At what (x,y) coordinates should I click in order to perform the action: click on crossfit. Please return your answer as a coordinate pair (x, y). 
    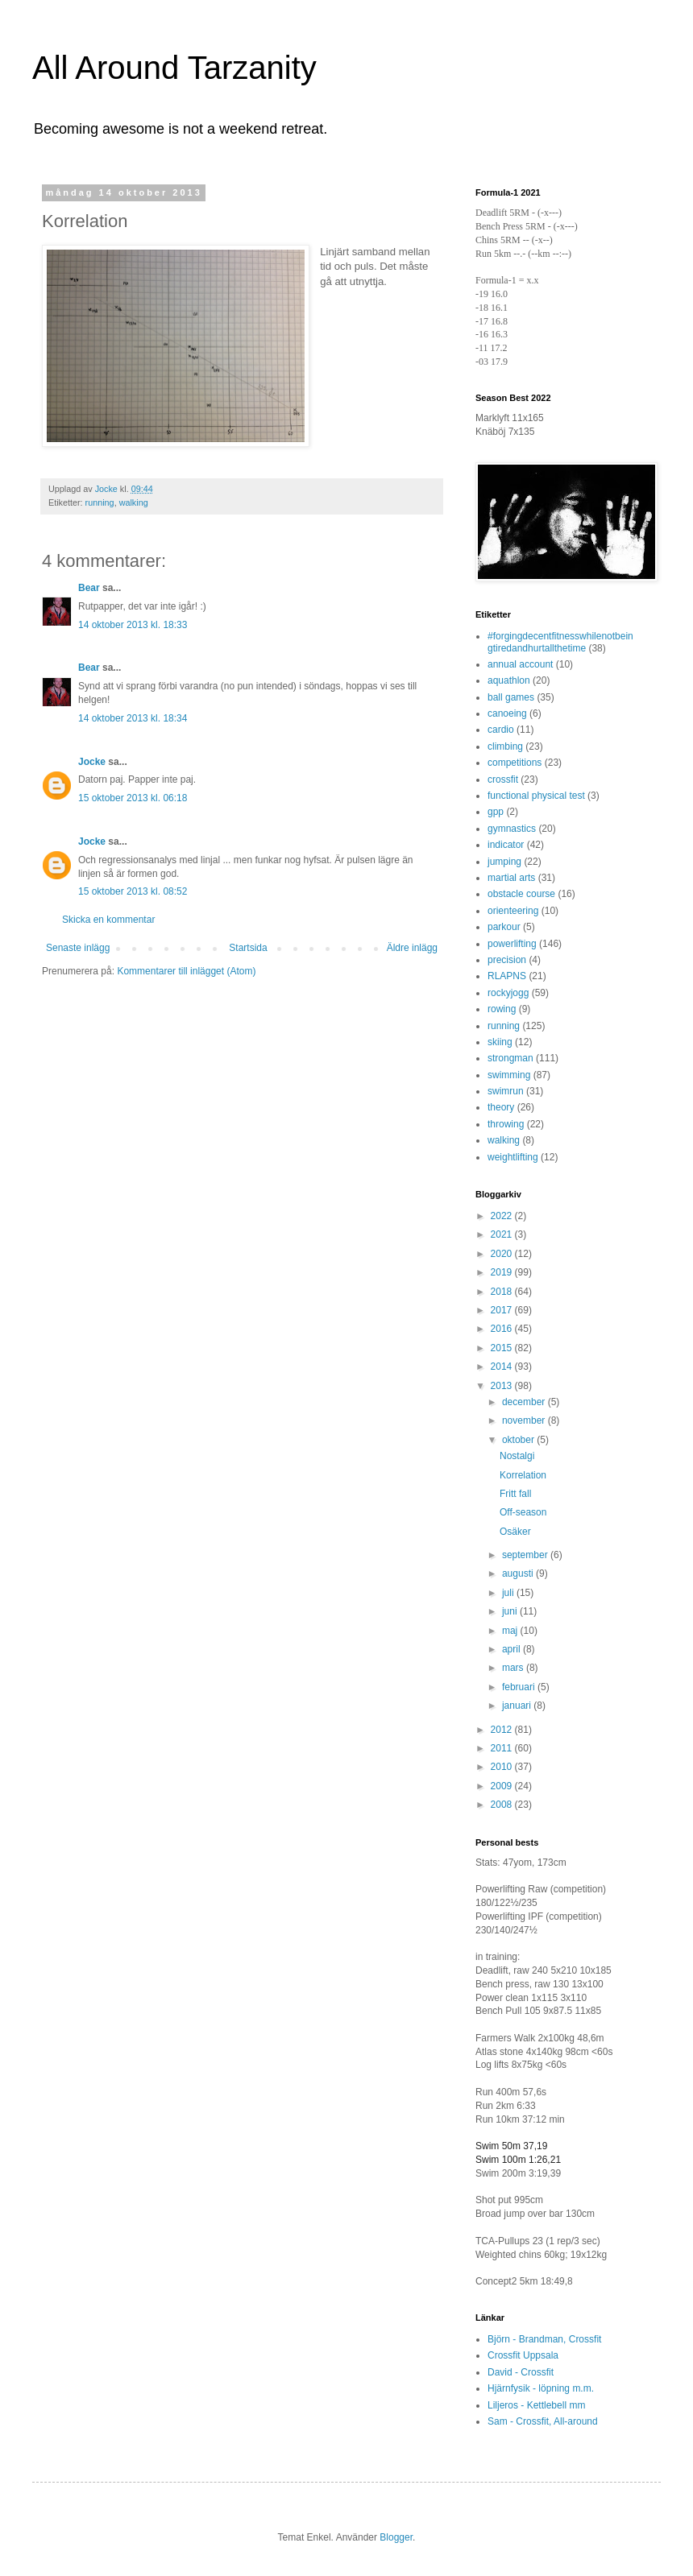
    Looking at the image, I should click on (503, 779).